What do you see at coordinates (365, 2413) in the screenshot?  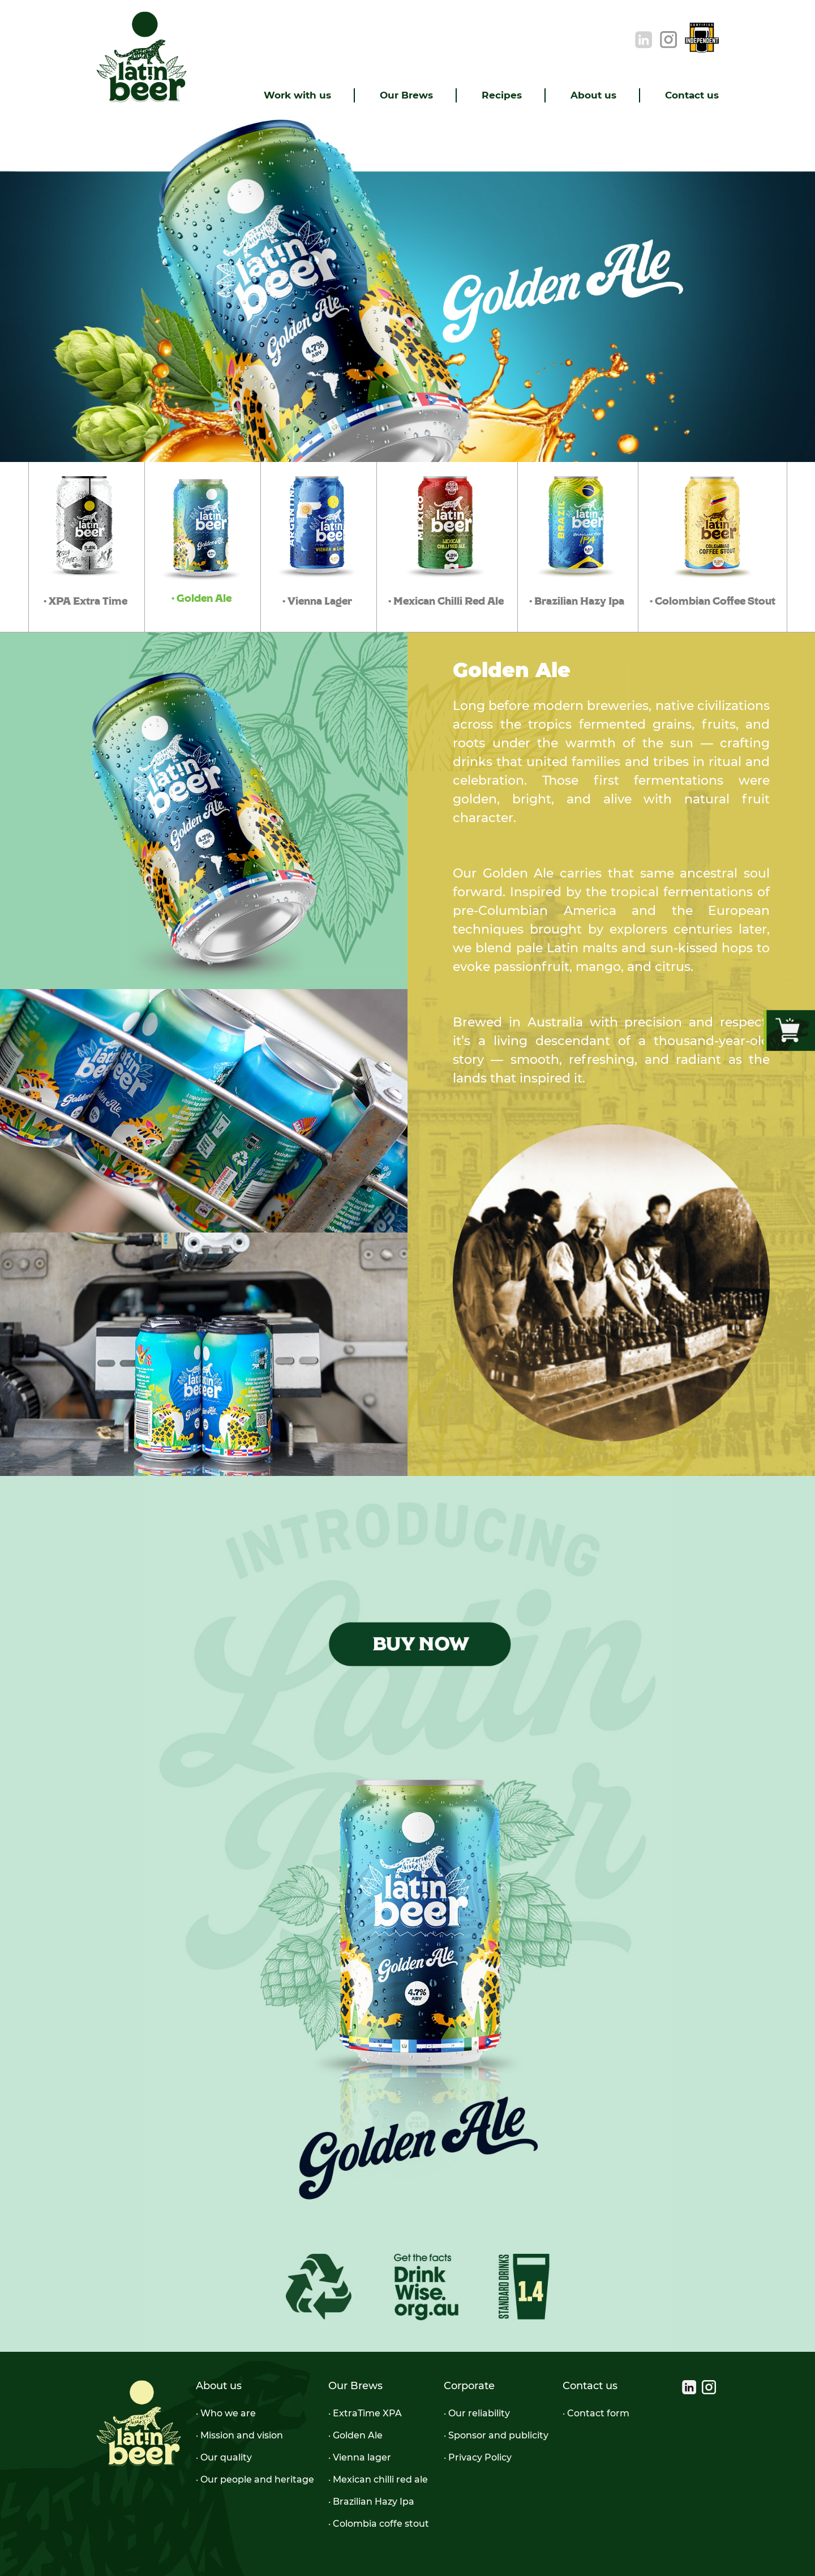 I see `· ExtraTime XPA` at bounding box center [365, 2413].